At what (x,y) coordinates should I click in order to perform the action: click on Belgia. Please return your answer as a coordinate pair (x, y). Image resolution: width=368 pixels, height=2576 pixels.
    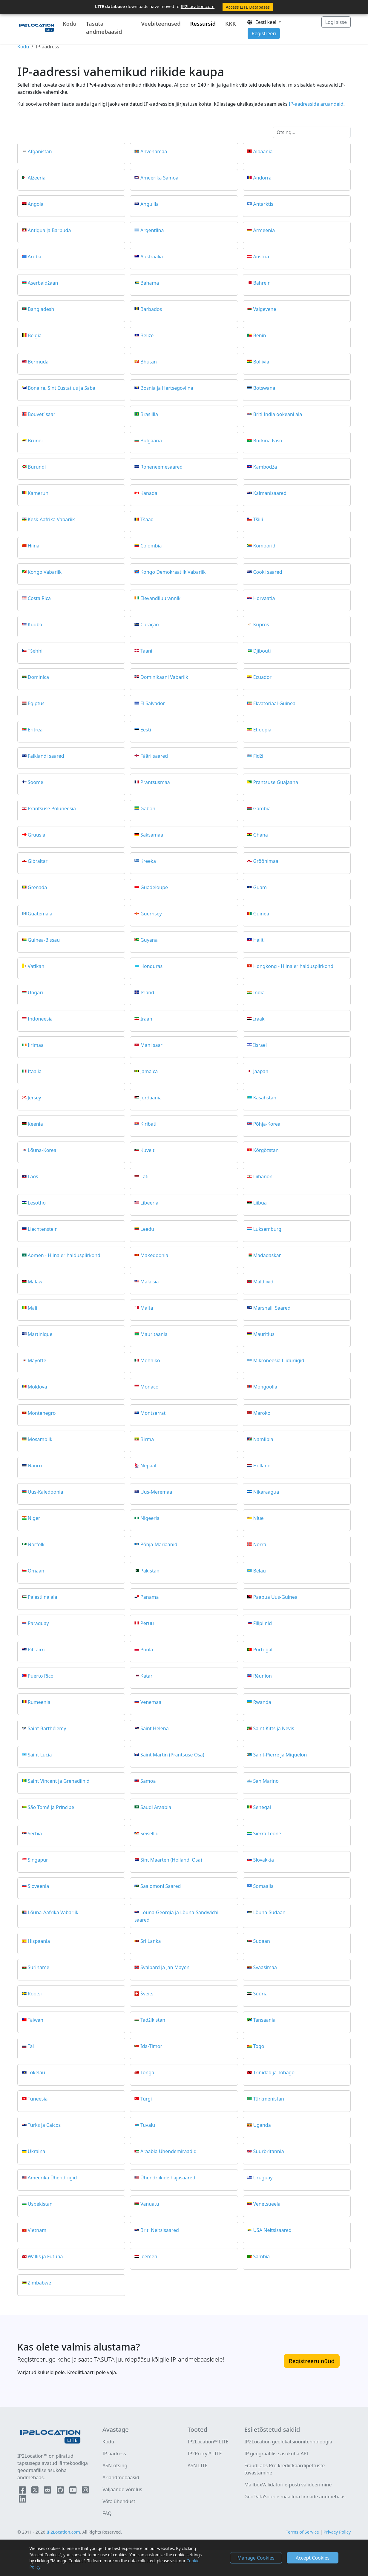
    Looking at the image, I should click on (35, 335).